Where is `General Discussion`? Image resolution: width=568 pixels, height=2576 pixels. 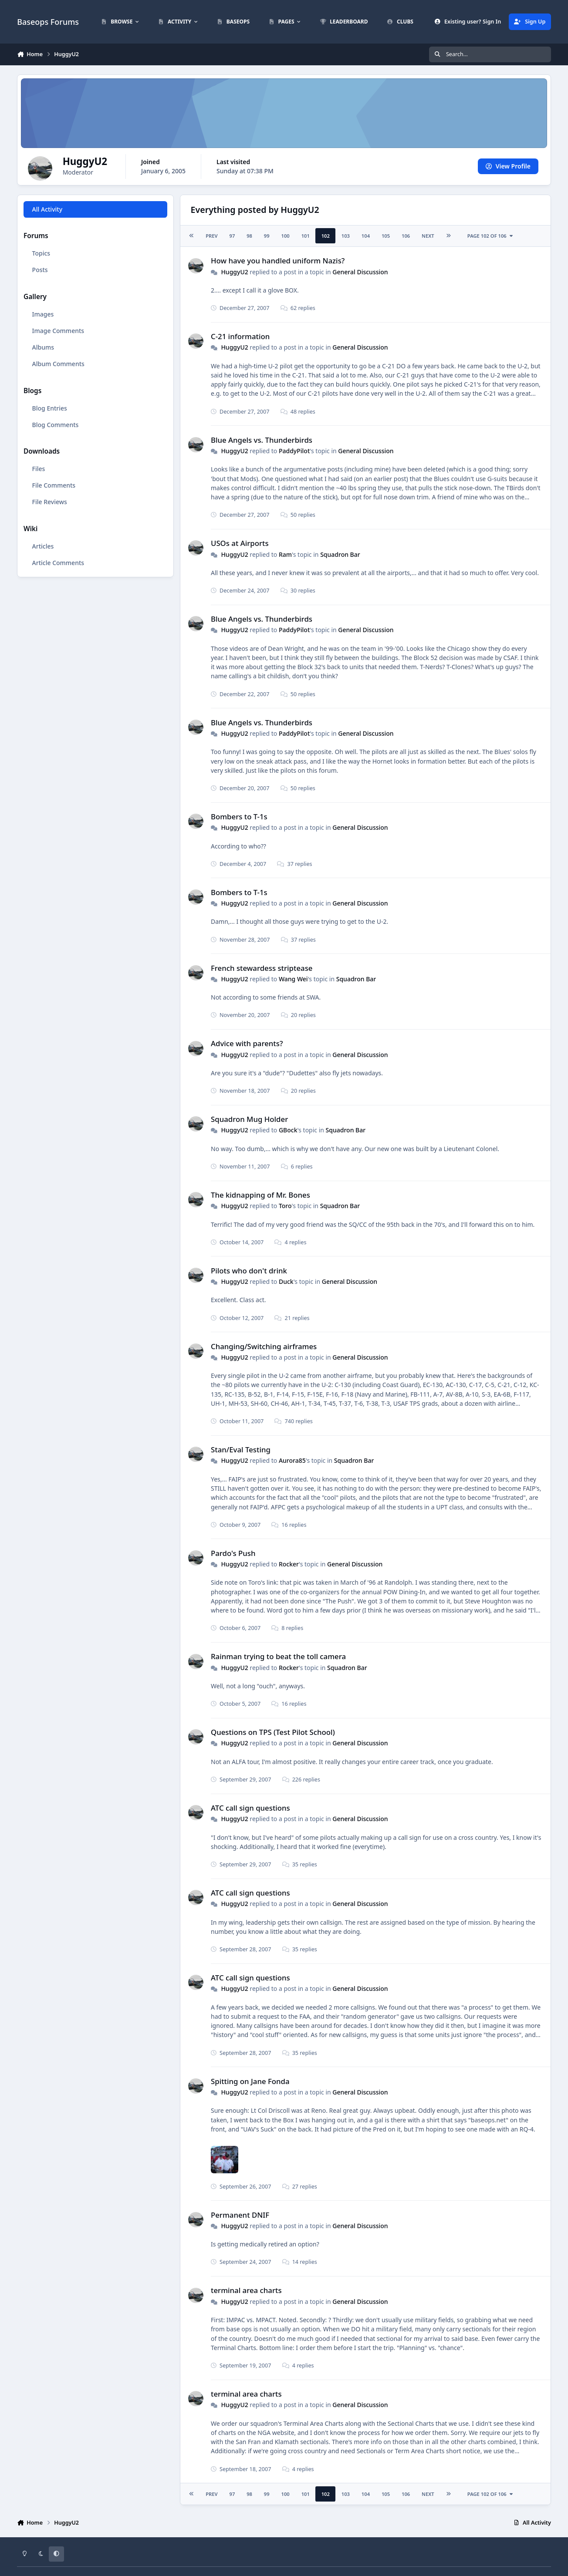
General Discussion is located at coordinates (360, 272).